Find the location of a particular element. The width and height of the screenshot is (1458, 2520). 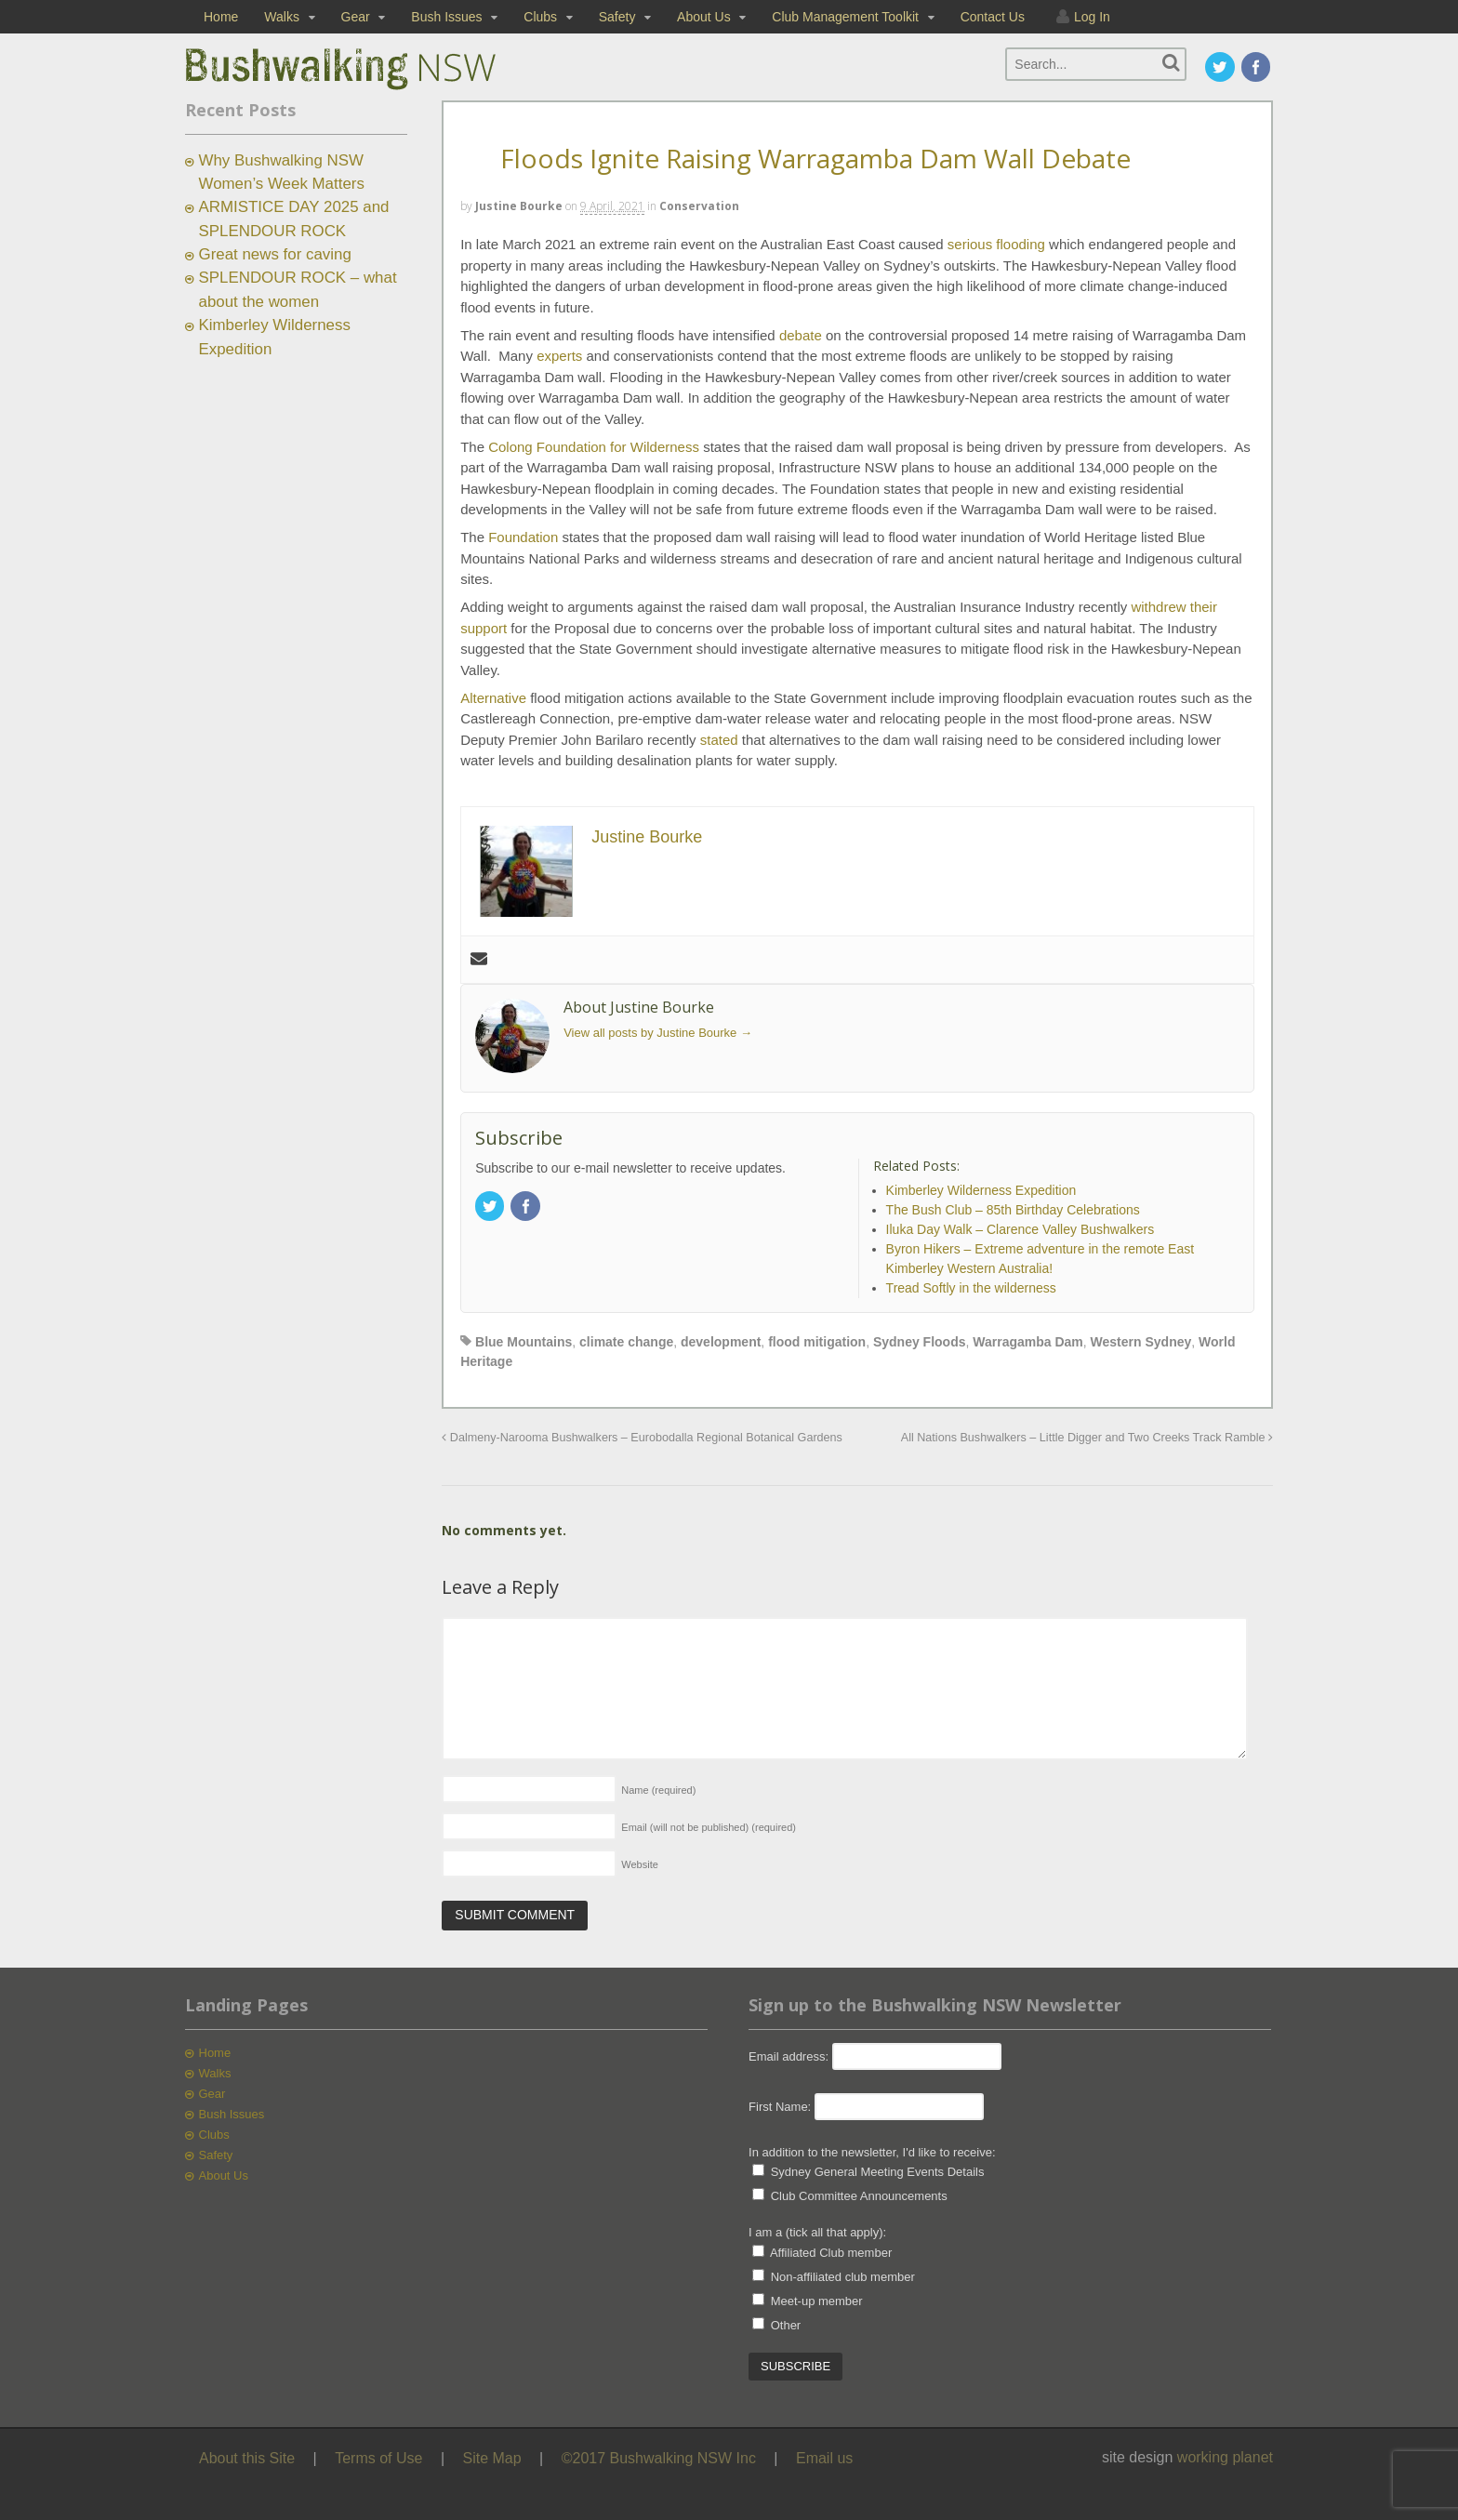

Great news for caving is located at coordinates (275, 254).